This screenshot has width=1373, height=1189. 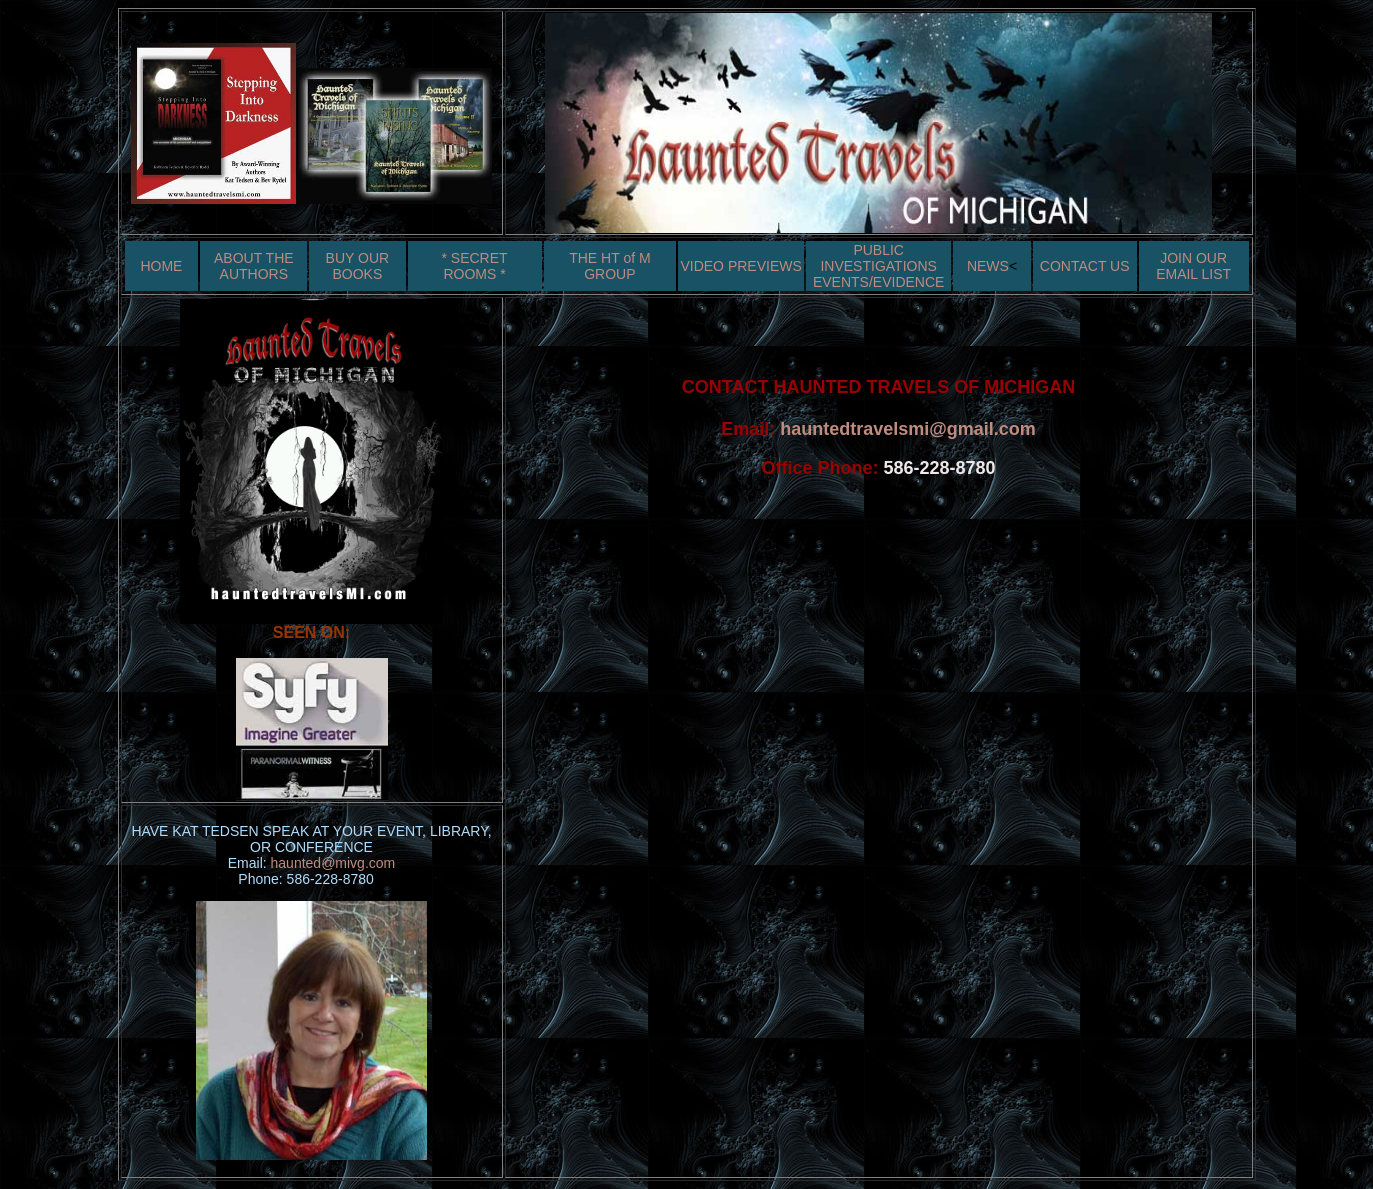 What do you see at coordinates (1193, 266) in the screenshot?
I see `JOIN OUR EMAIL LIST` at bounding box center [1193, 266].